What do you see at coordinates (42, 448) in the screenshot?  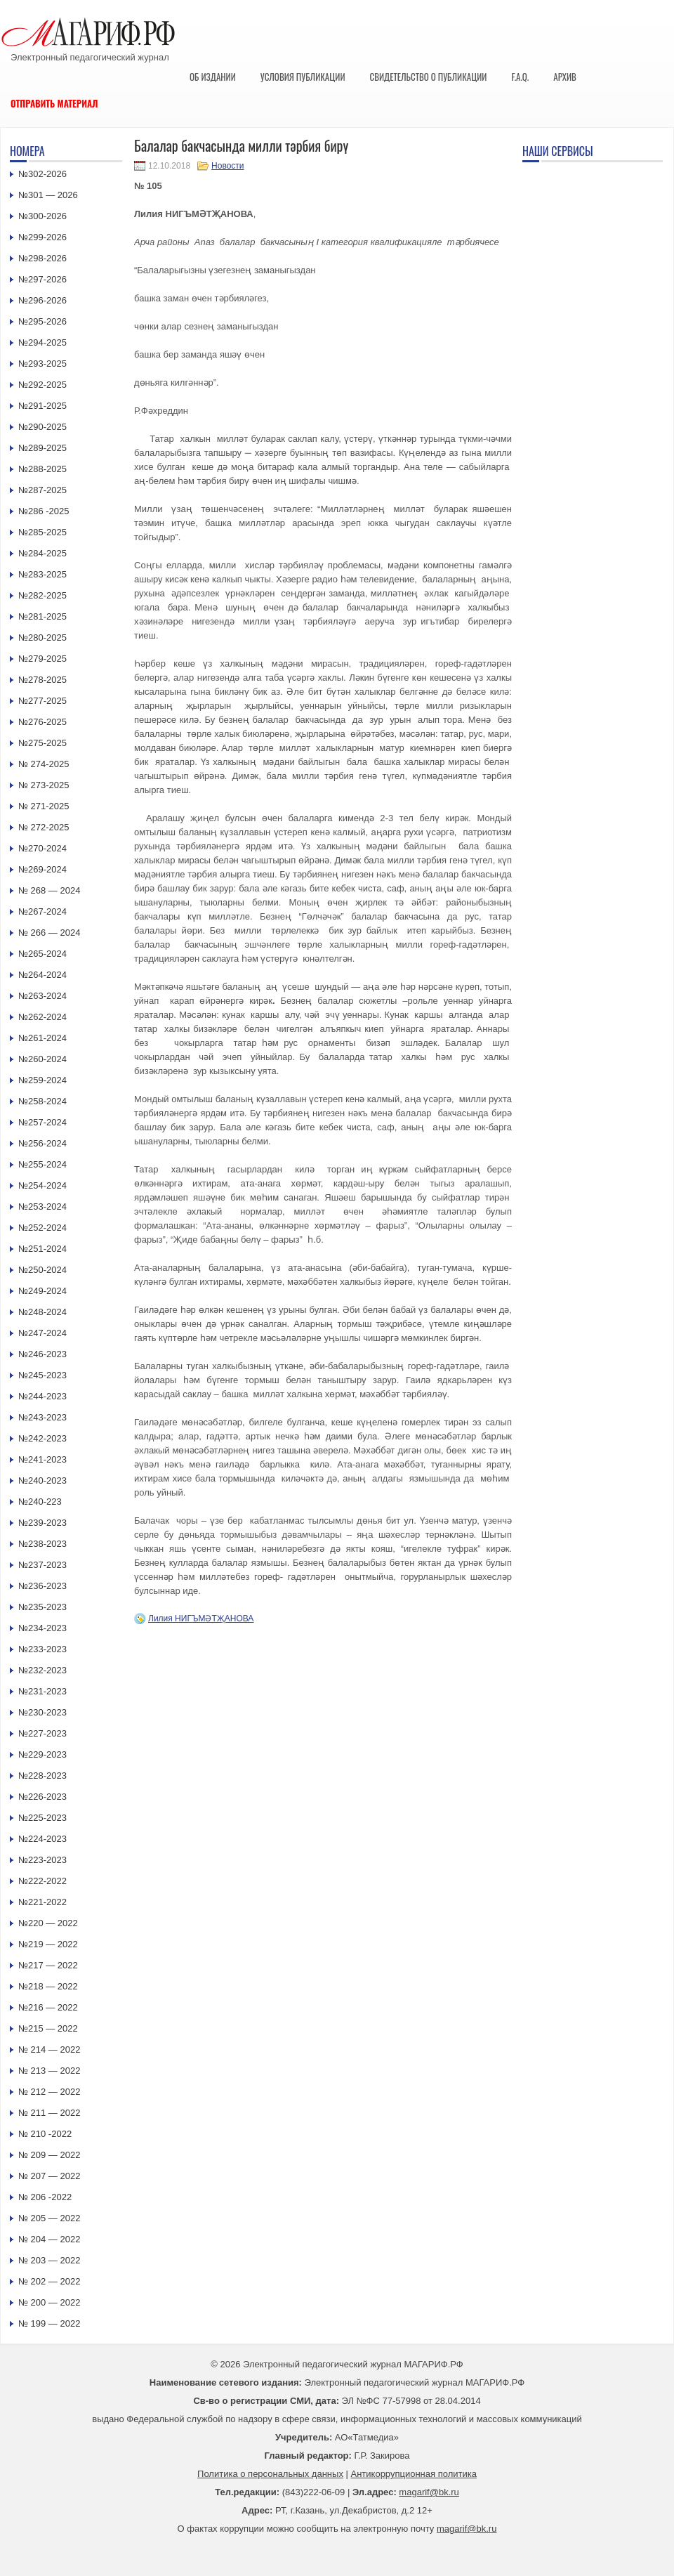 I see `№289-2025` at bounding box center [42, 448].